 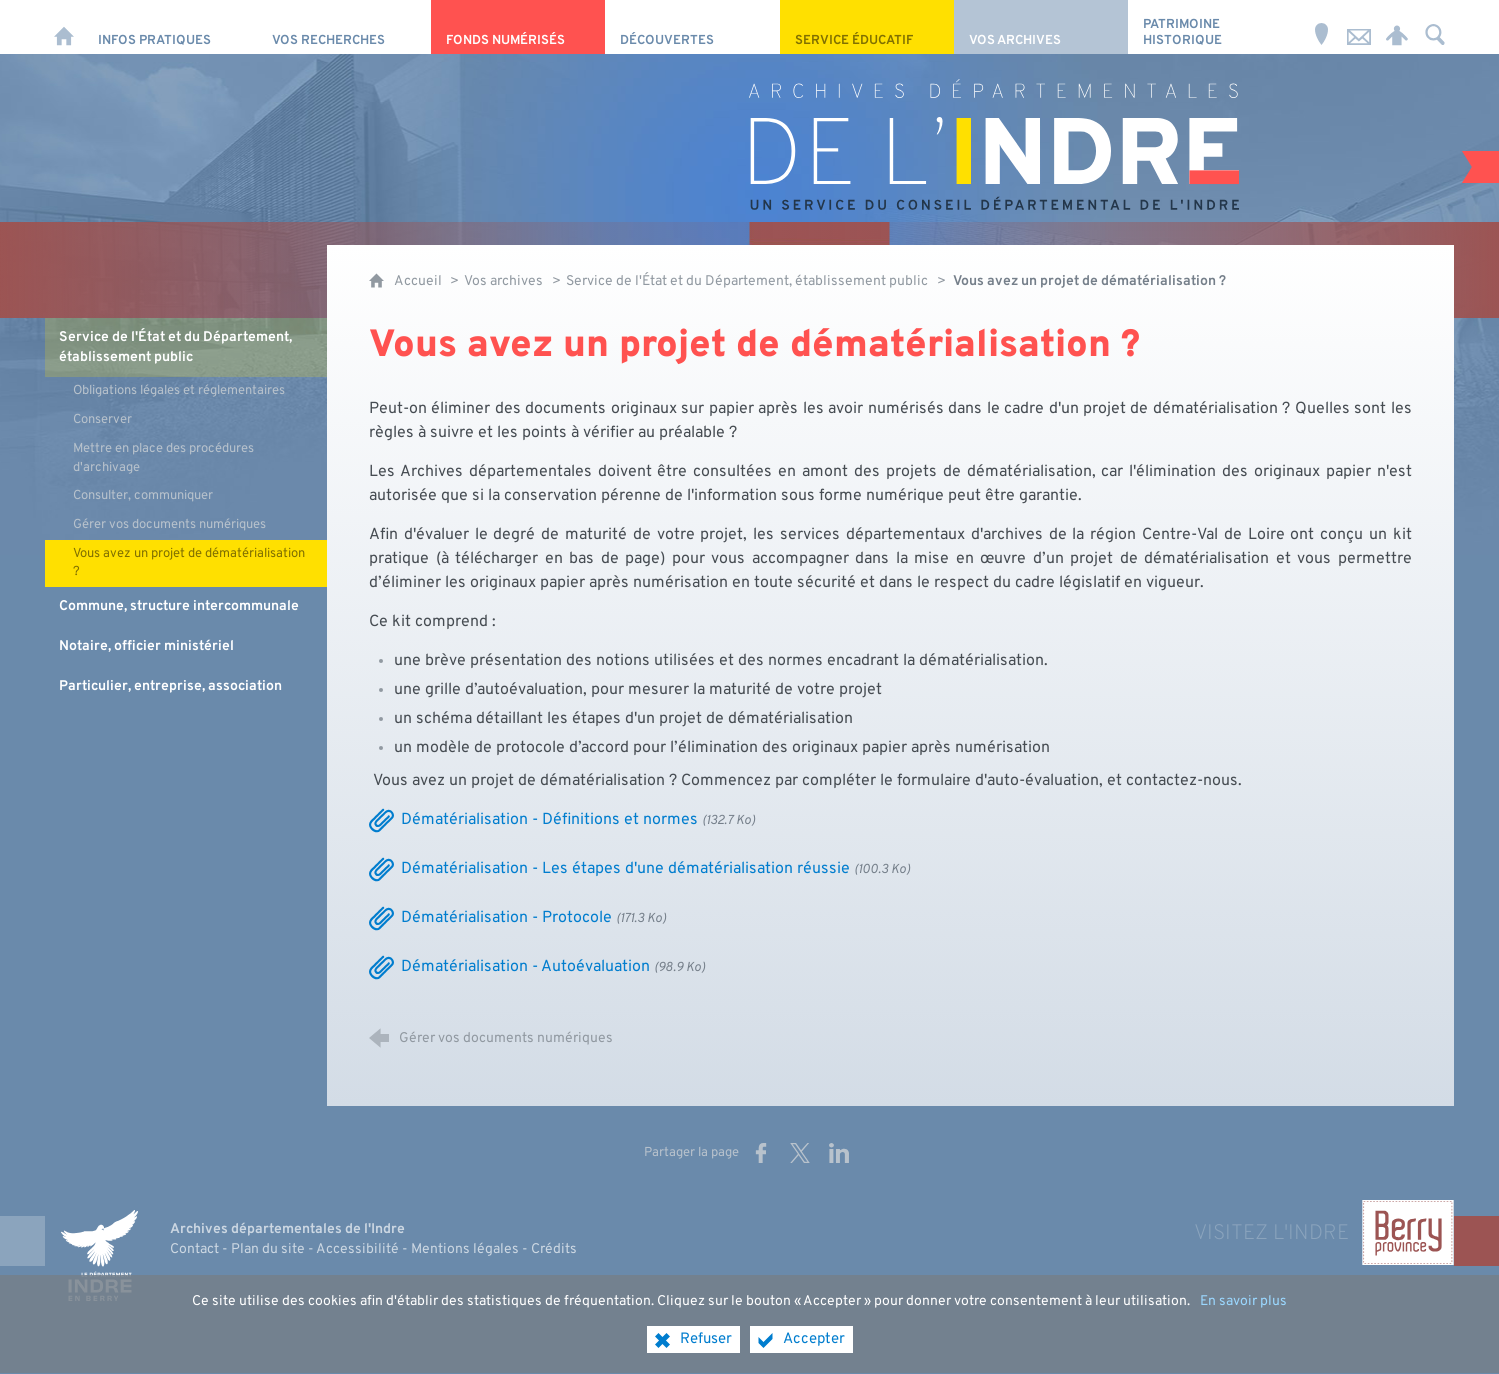 I want to click on [Horaires et adresse], so click(x=1321, y=27).